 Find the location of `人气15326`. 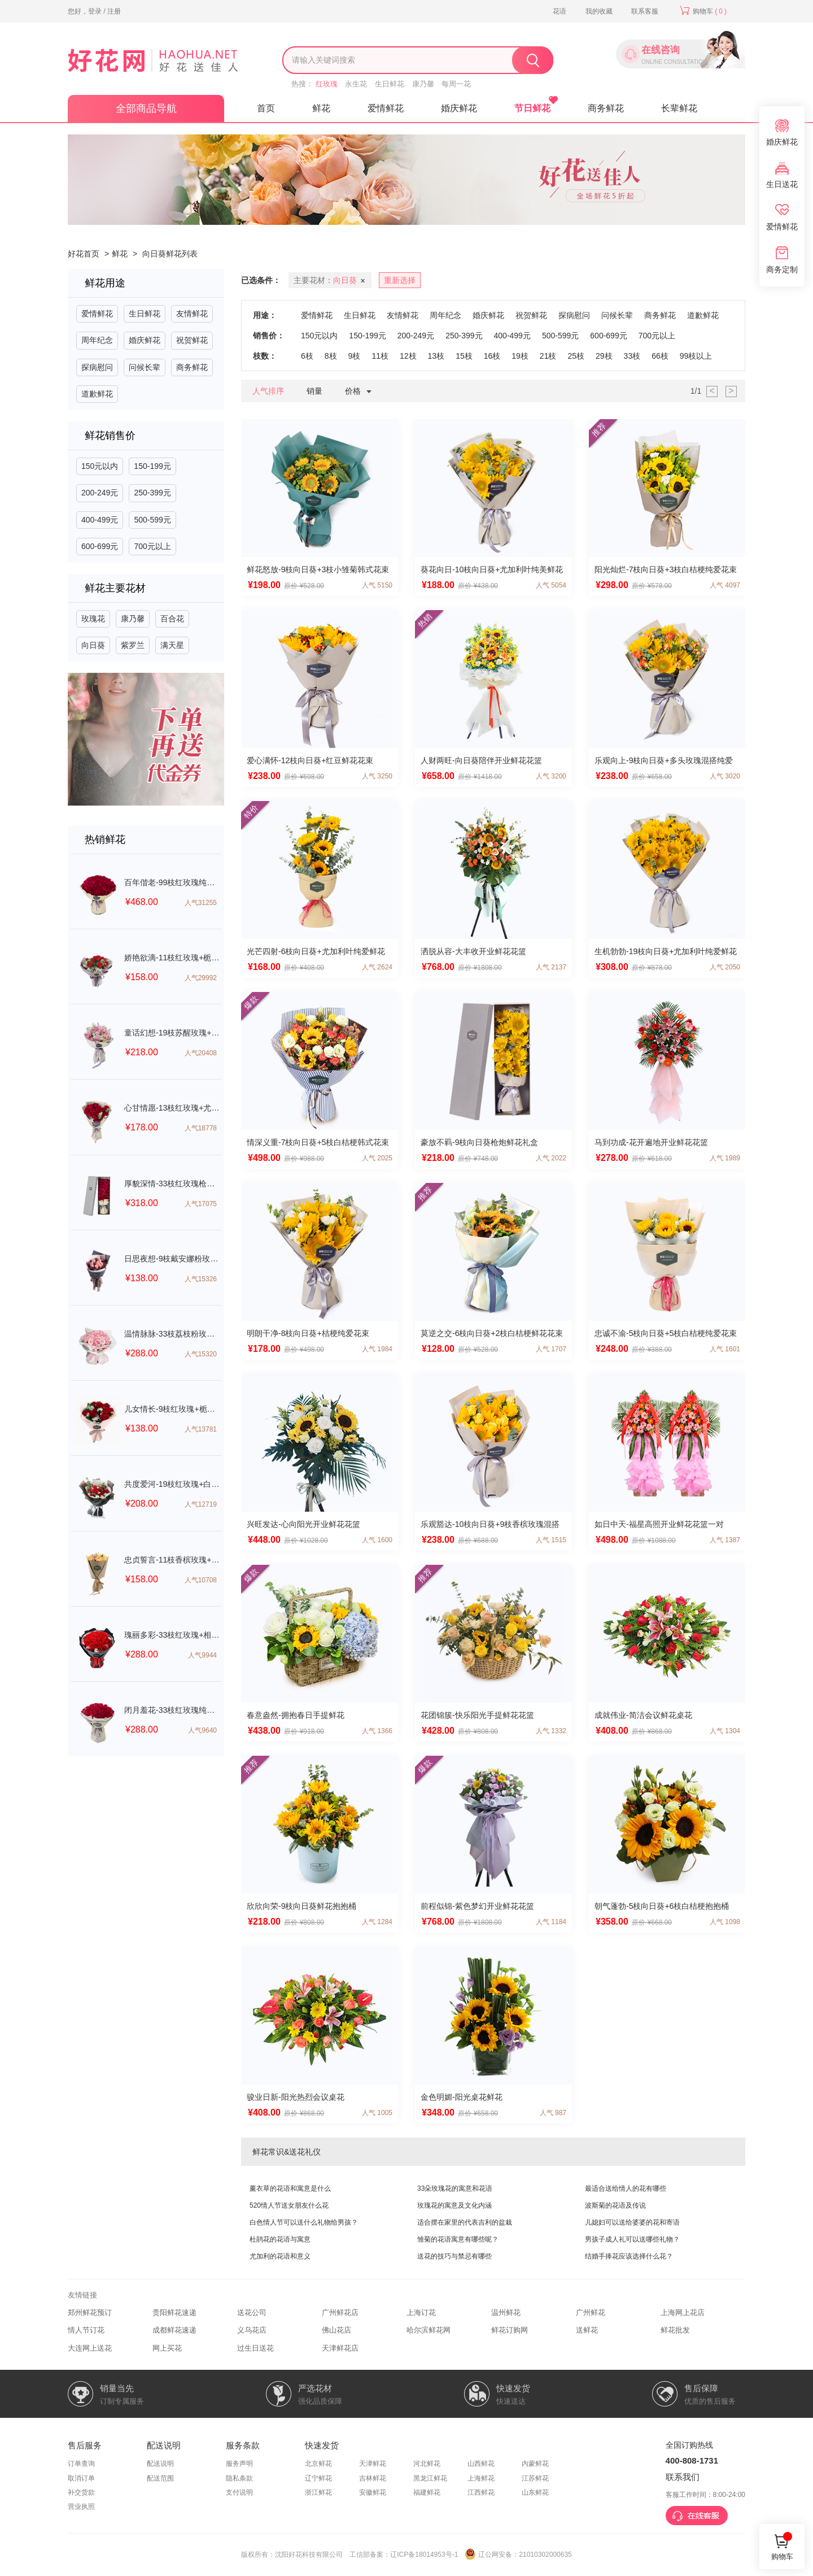

人气15326 is located at coordinates (201, 1279).